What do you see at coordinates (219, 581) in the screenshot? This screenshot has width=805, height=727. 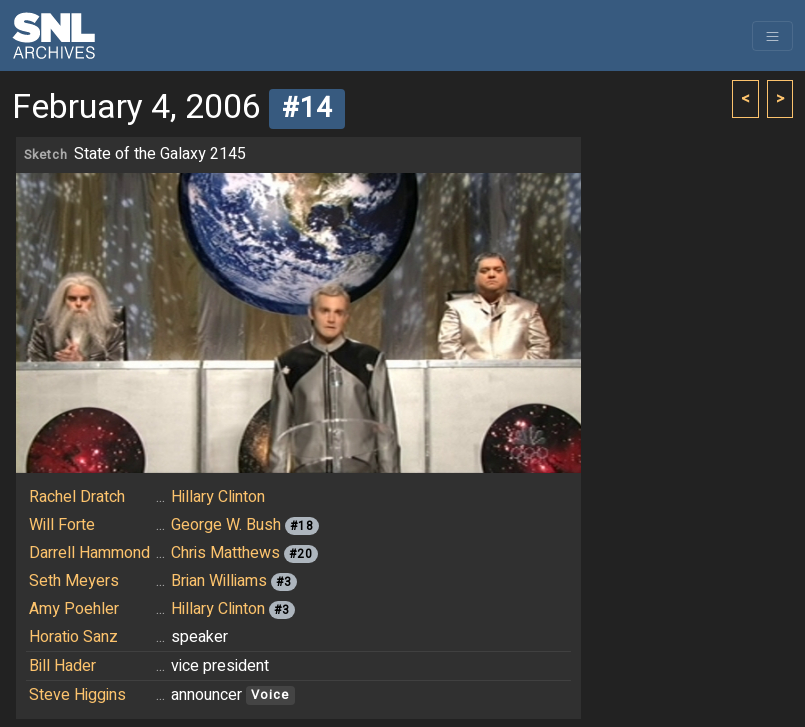 I see `Brian Williams` at bounding box center [219, 581].